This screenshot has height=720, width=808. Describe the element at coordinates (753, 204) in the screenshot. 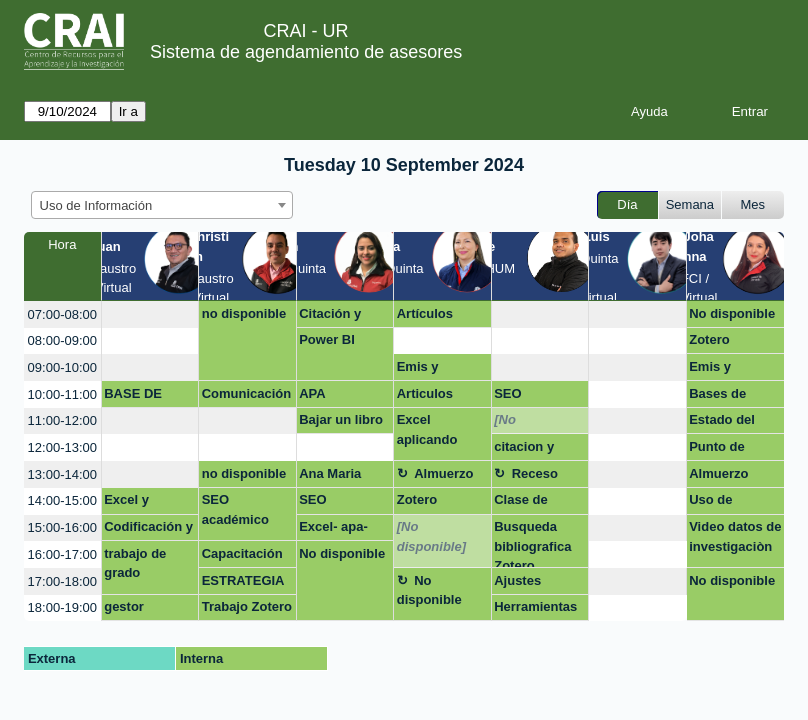

I see `Mes` at that location.